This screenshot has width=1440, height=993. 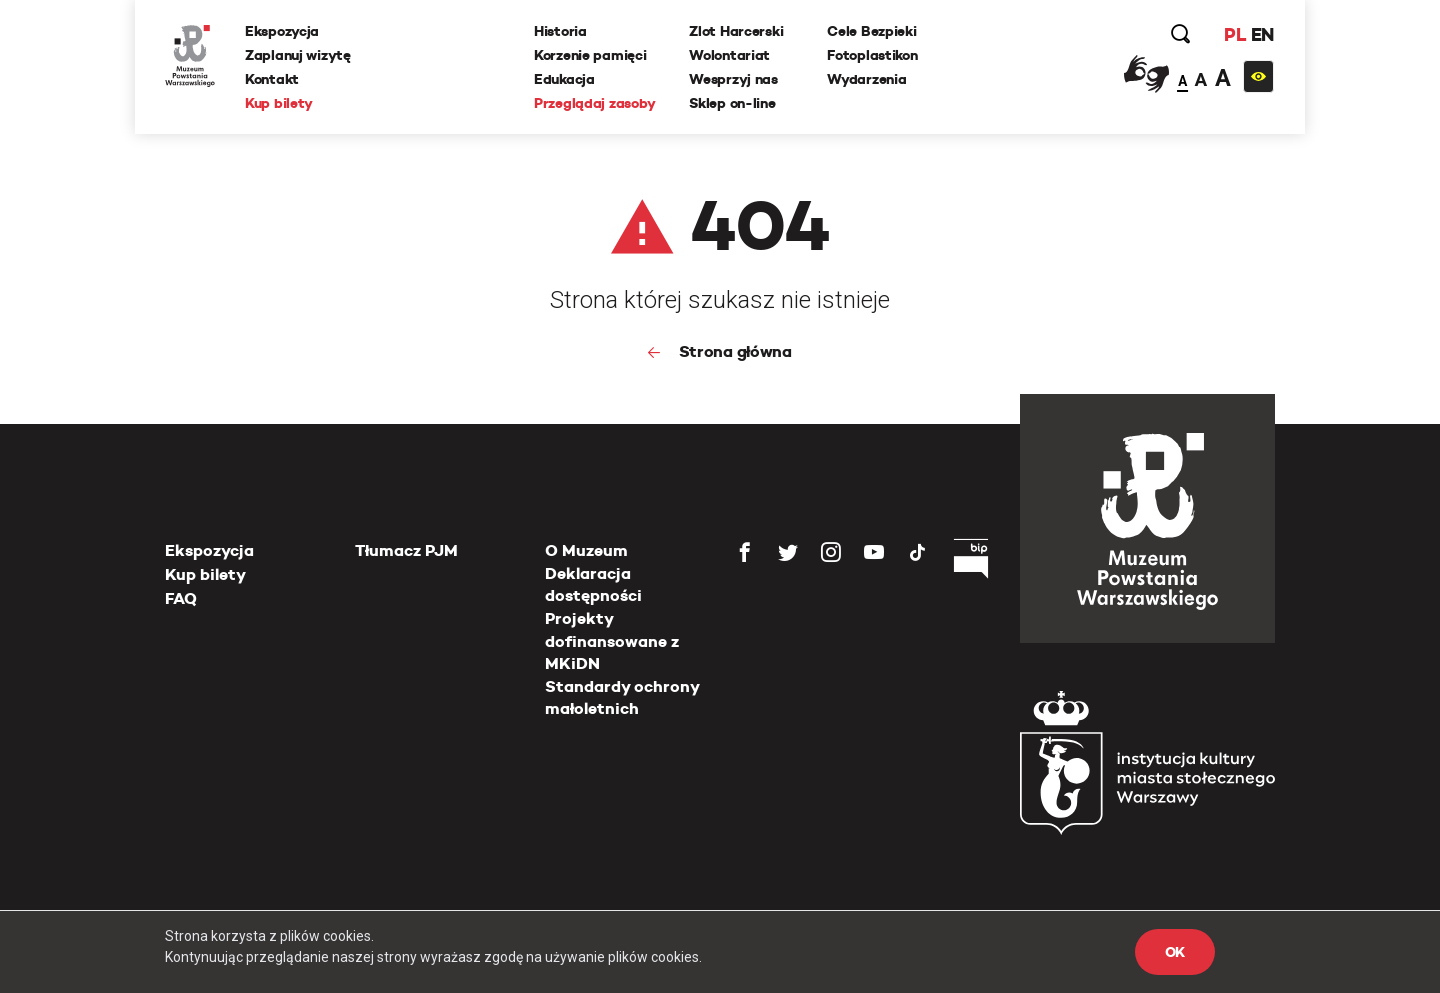 I want to click on EN, so click(x=1262, y=34).